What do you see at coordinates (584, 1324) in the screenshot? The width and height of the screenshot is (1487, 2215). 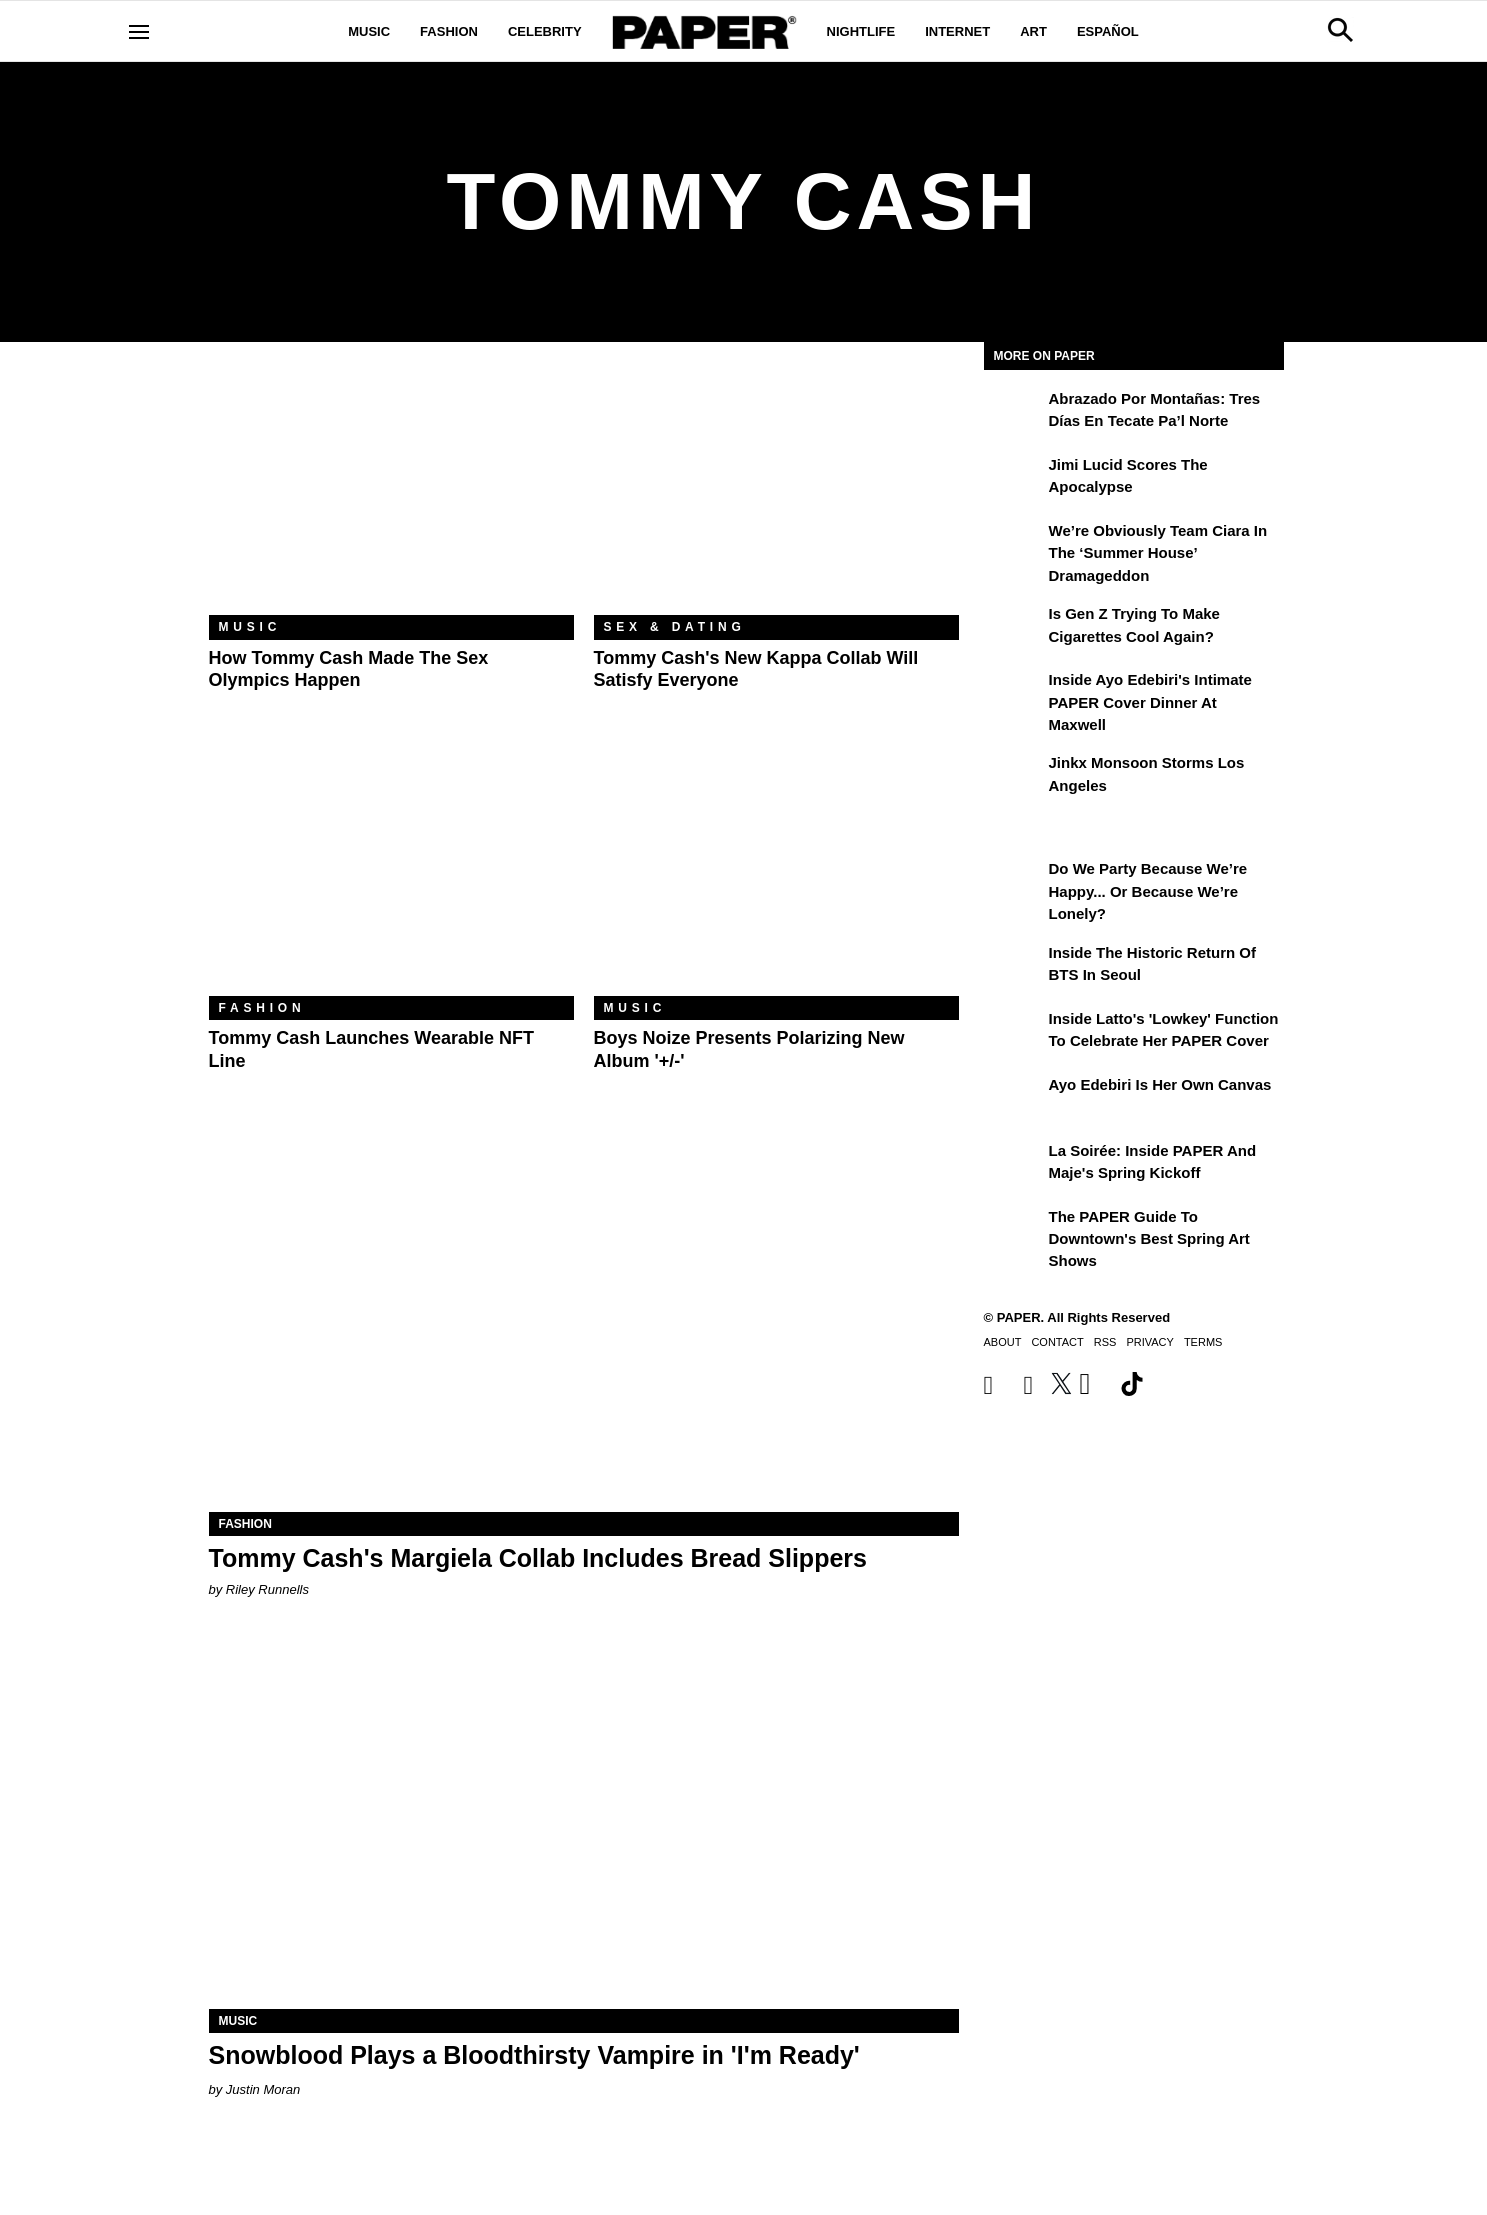 I see `[Tommy Cash's Margiela Collab Includes Bread Slippers]` at bounding box center [584, 1324].